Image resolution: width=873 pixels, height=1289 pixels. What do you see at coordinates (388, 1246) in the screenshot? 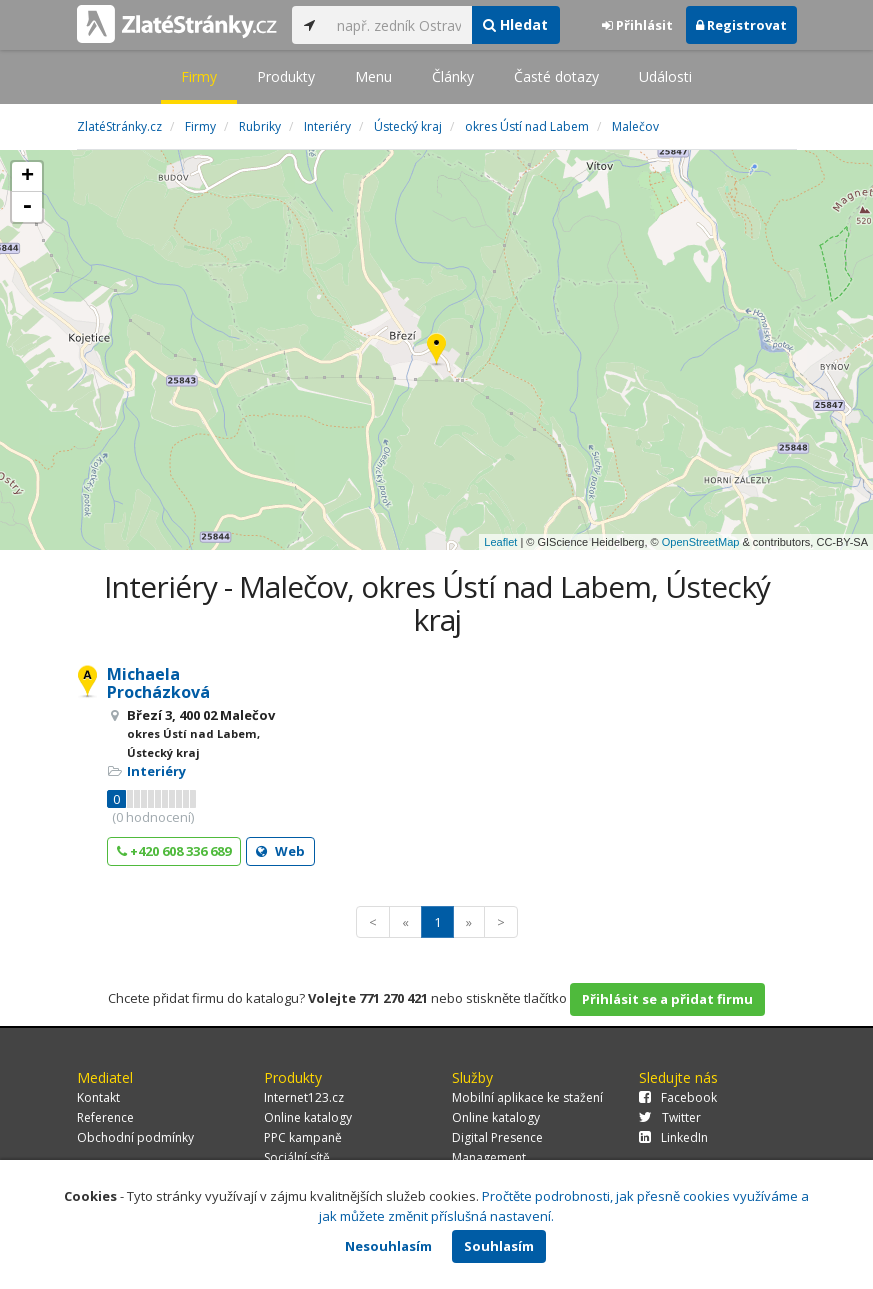
I see `Nesouhlasím` at bounding box center [388, 1246].